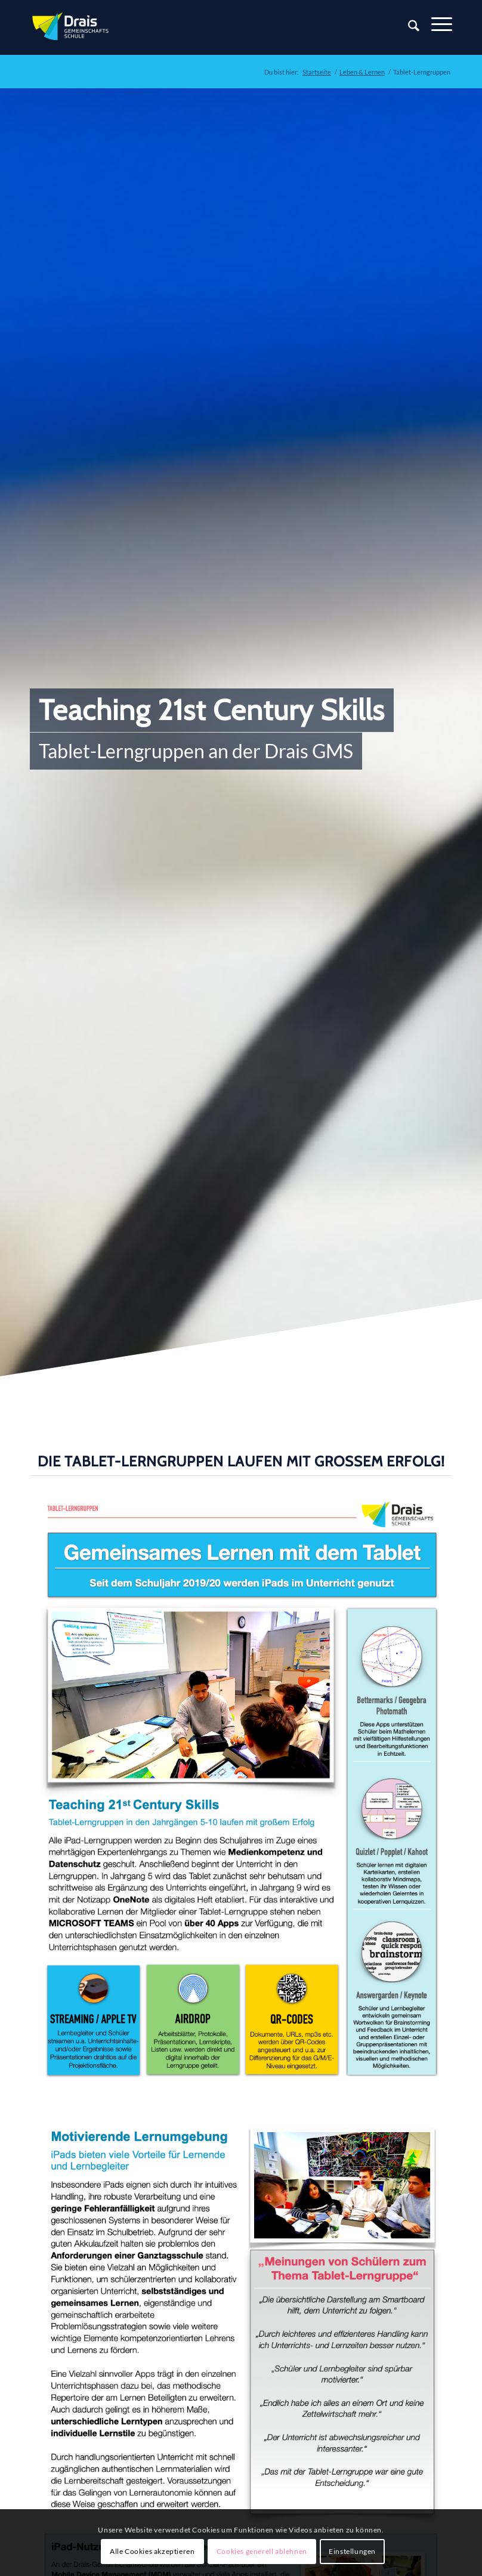 The width and height of the screenshot is (482, 2576). What do you see at coordinates (352, 2551) in the screenshot?
I see `Einstellungen` at bounding box center [352, 2551].